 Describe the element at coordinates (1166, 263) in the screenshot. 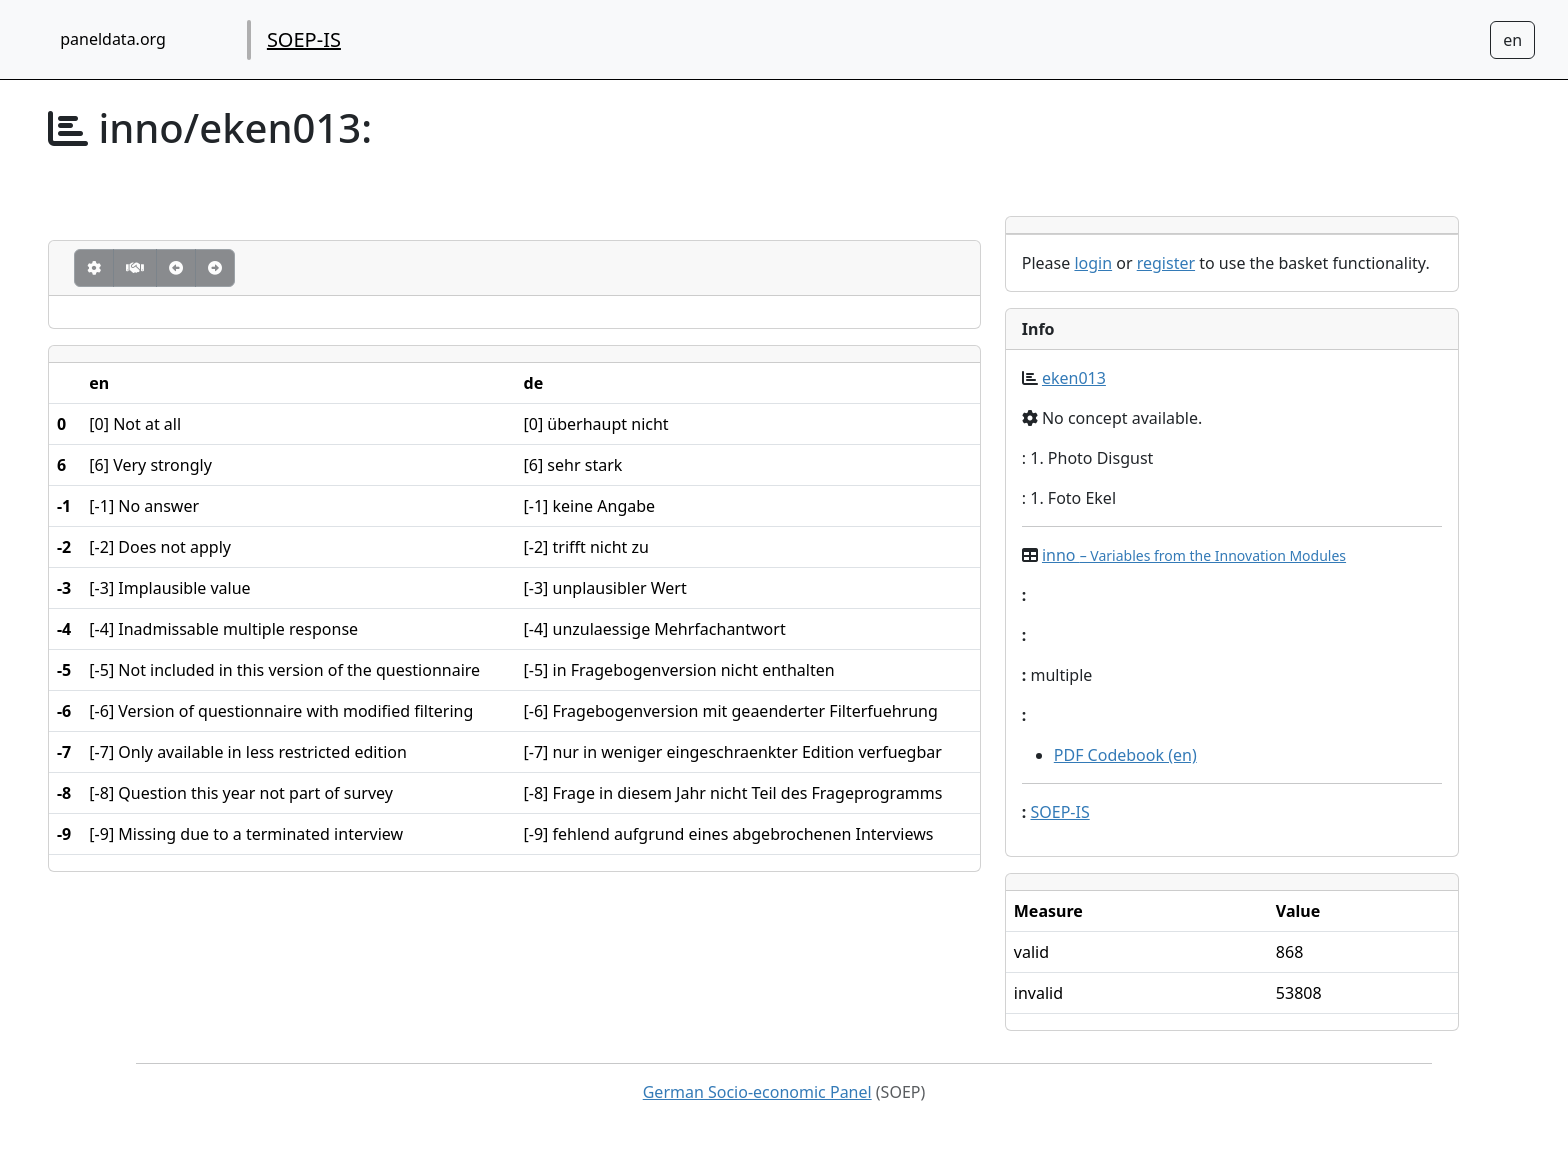

I see `register` at that location.